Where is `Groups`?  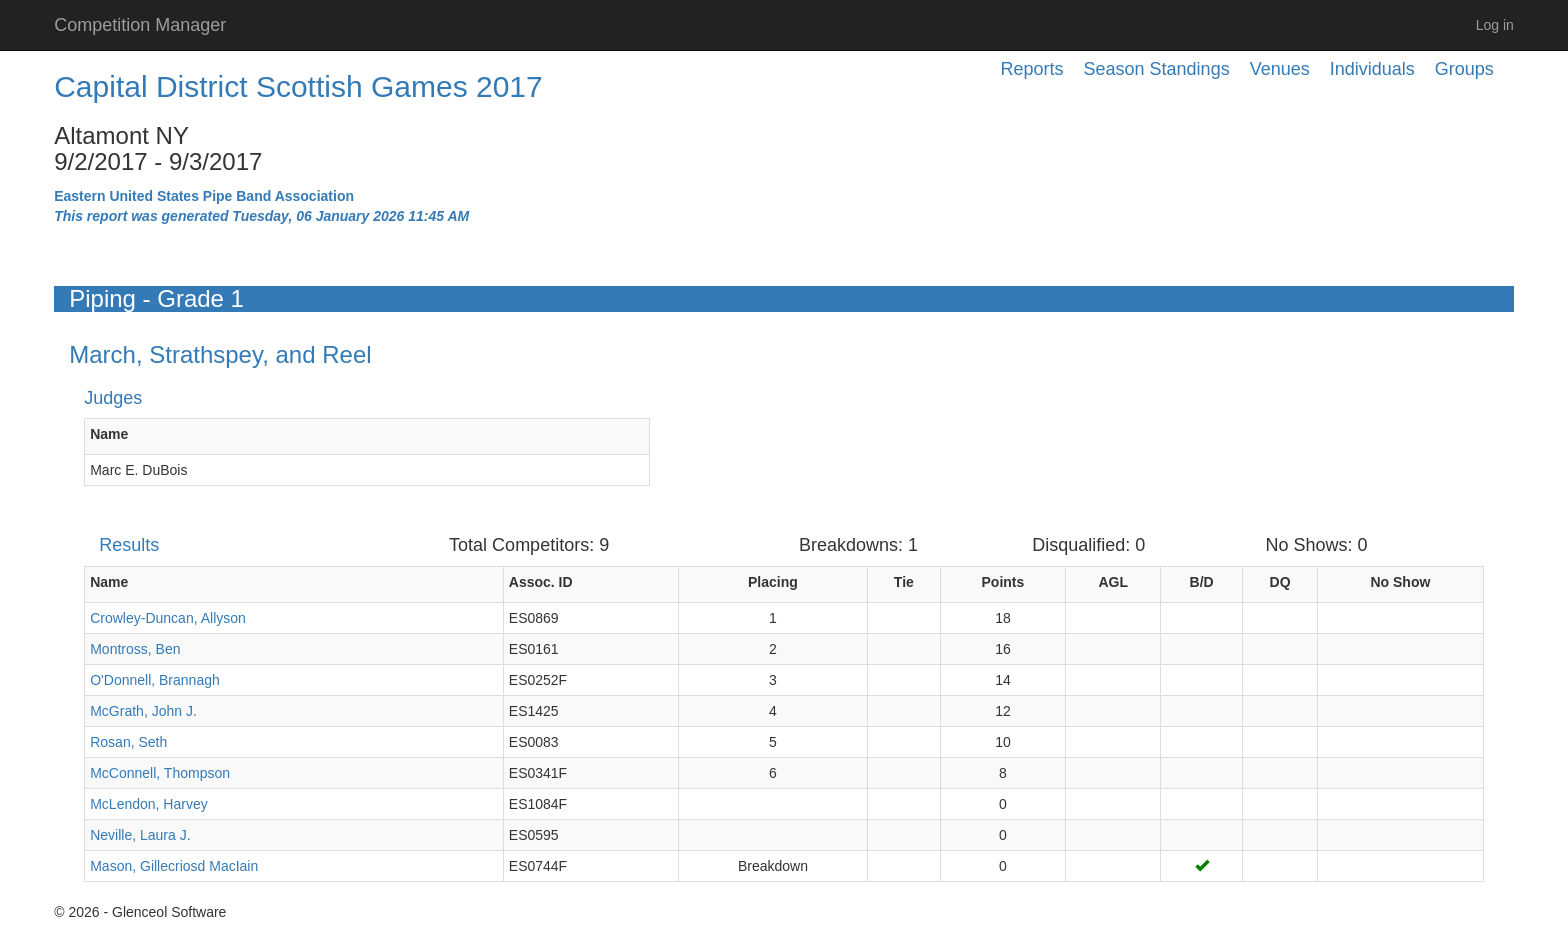 Groups is located at coordinates (1464, 69).